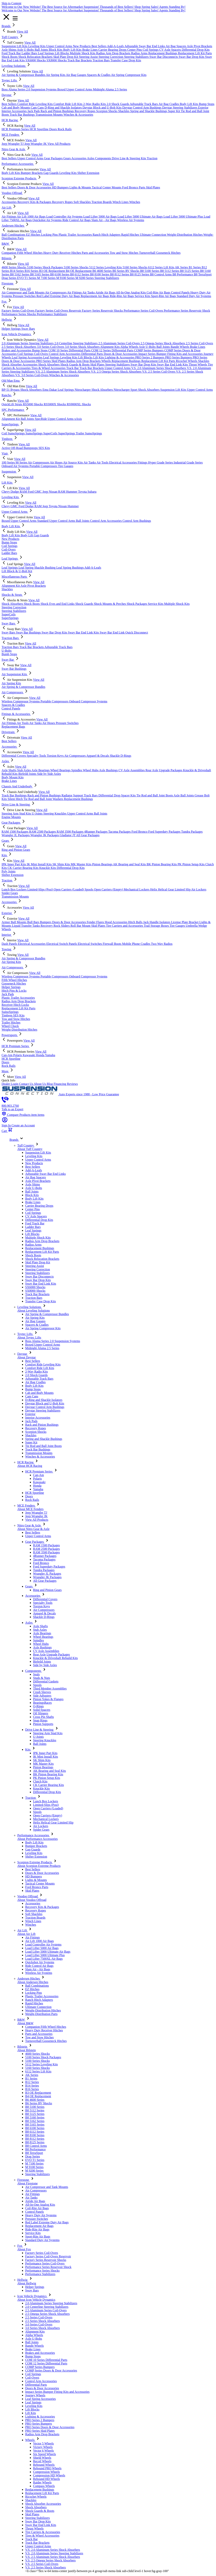 The image size is (216, 2576). Describe the element at coordinates (49, 2475) in the screenshot. I see `Compression HD Wheels` at that location.